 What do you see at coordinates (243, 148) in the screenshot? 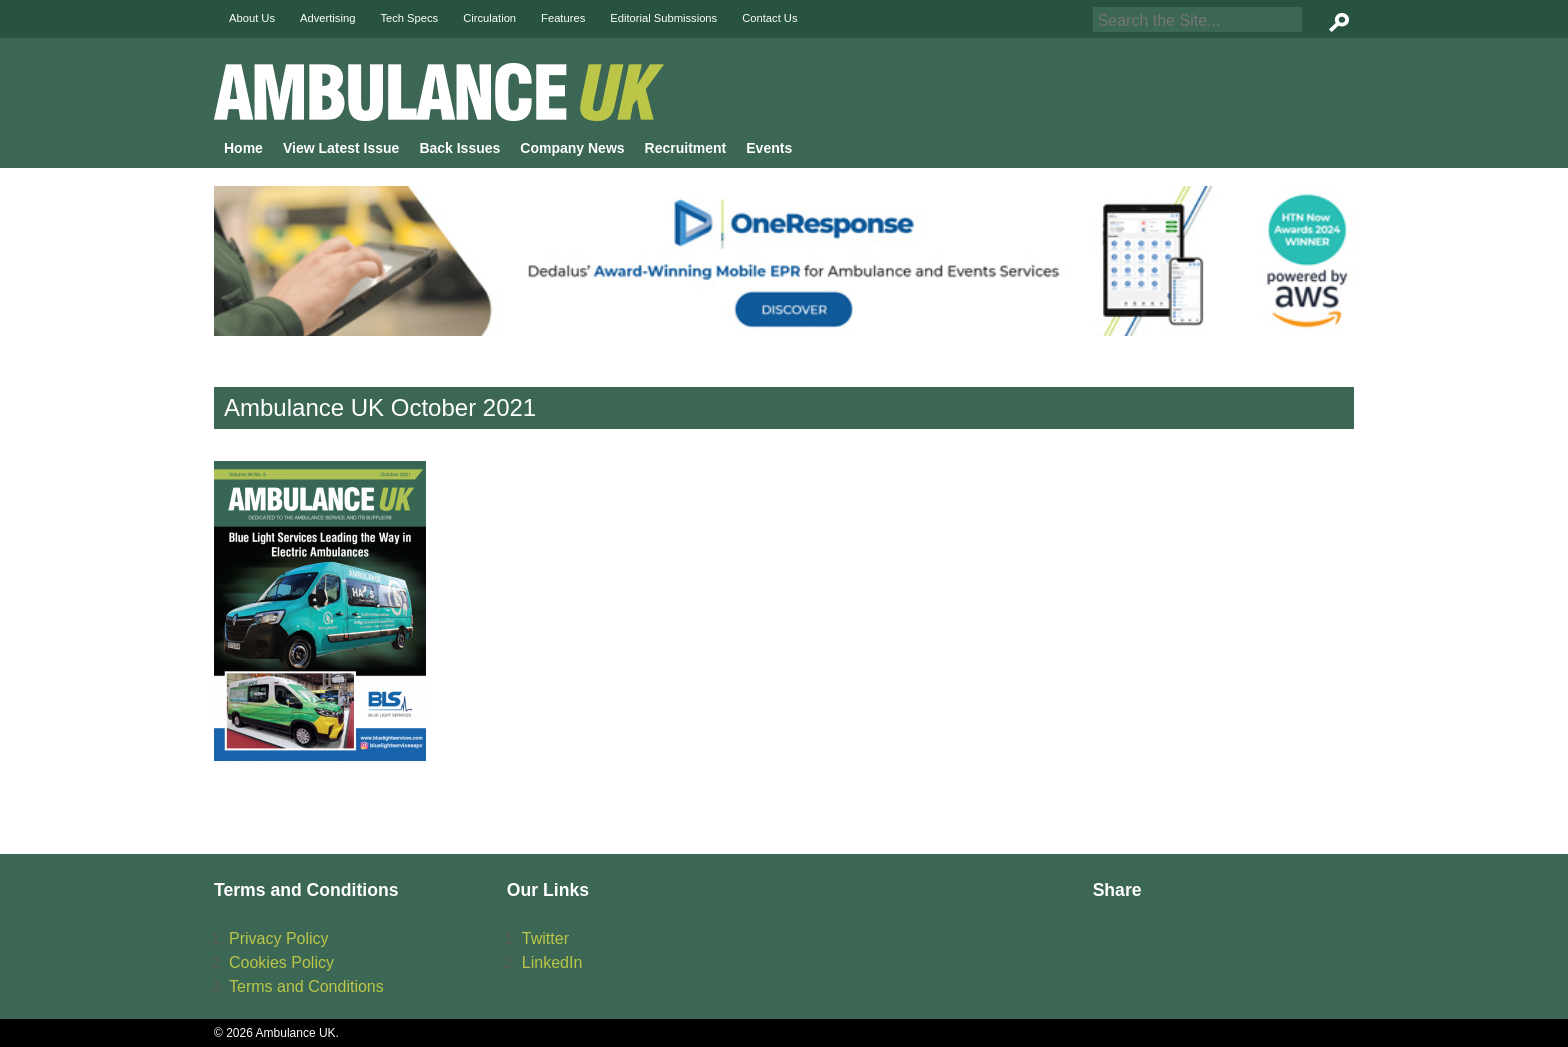
I see `Home` at bounding box center [243, 148].